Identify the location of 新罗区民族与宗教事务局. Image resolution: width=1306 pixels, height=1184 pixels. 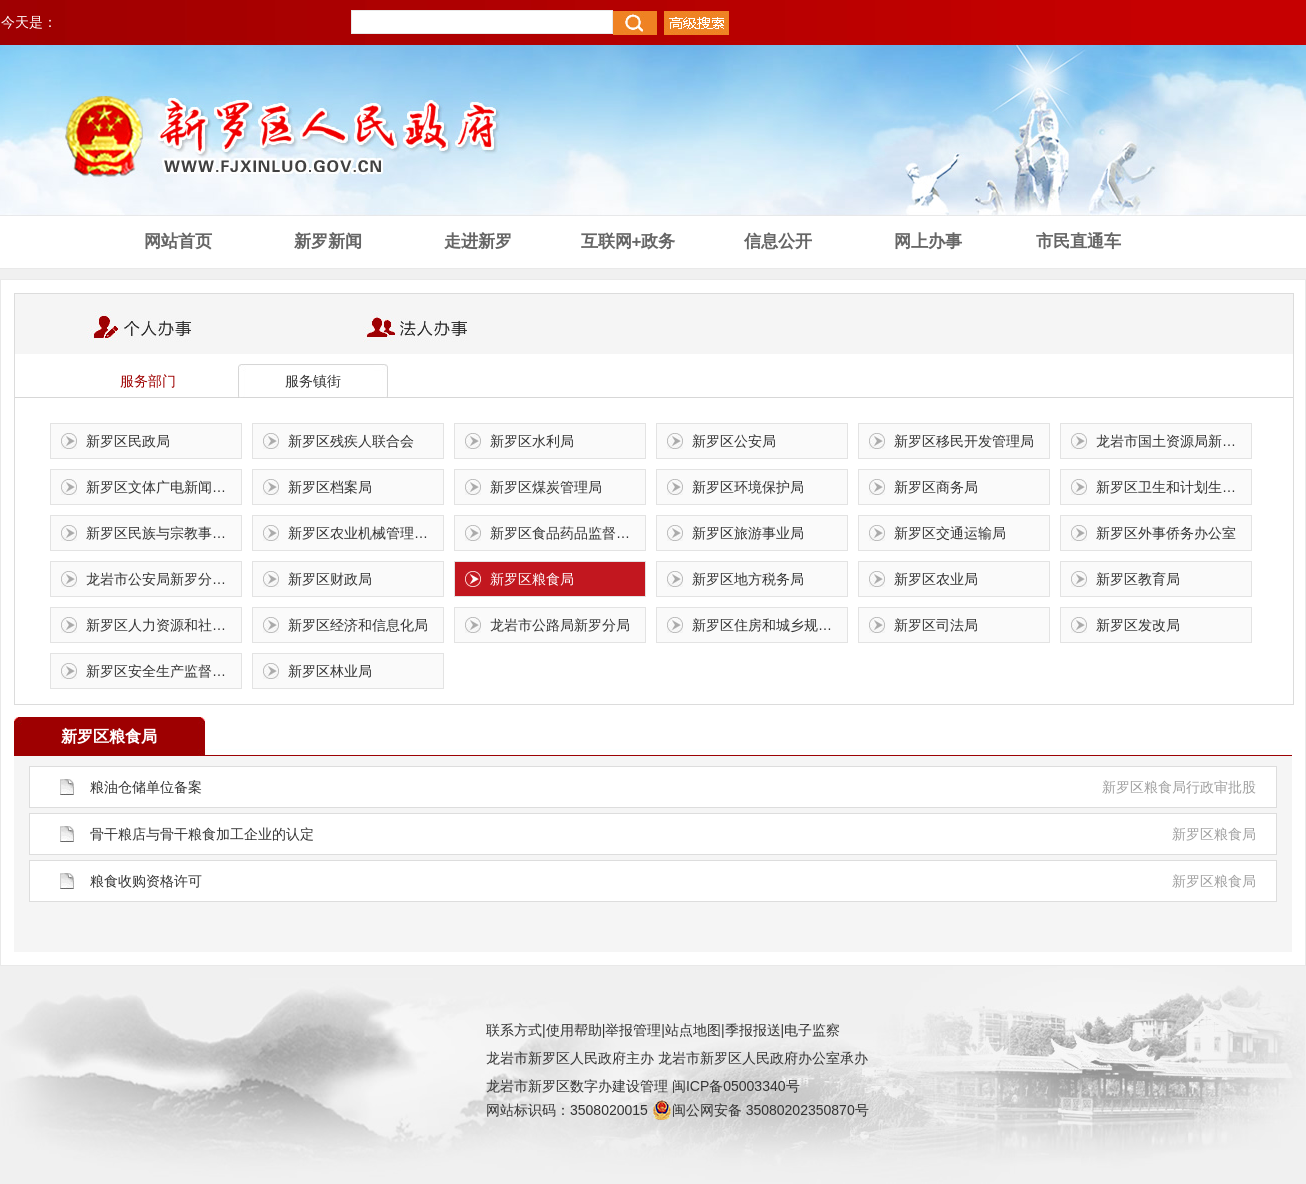
(163, 533).